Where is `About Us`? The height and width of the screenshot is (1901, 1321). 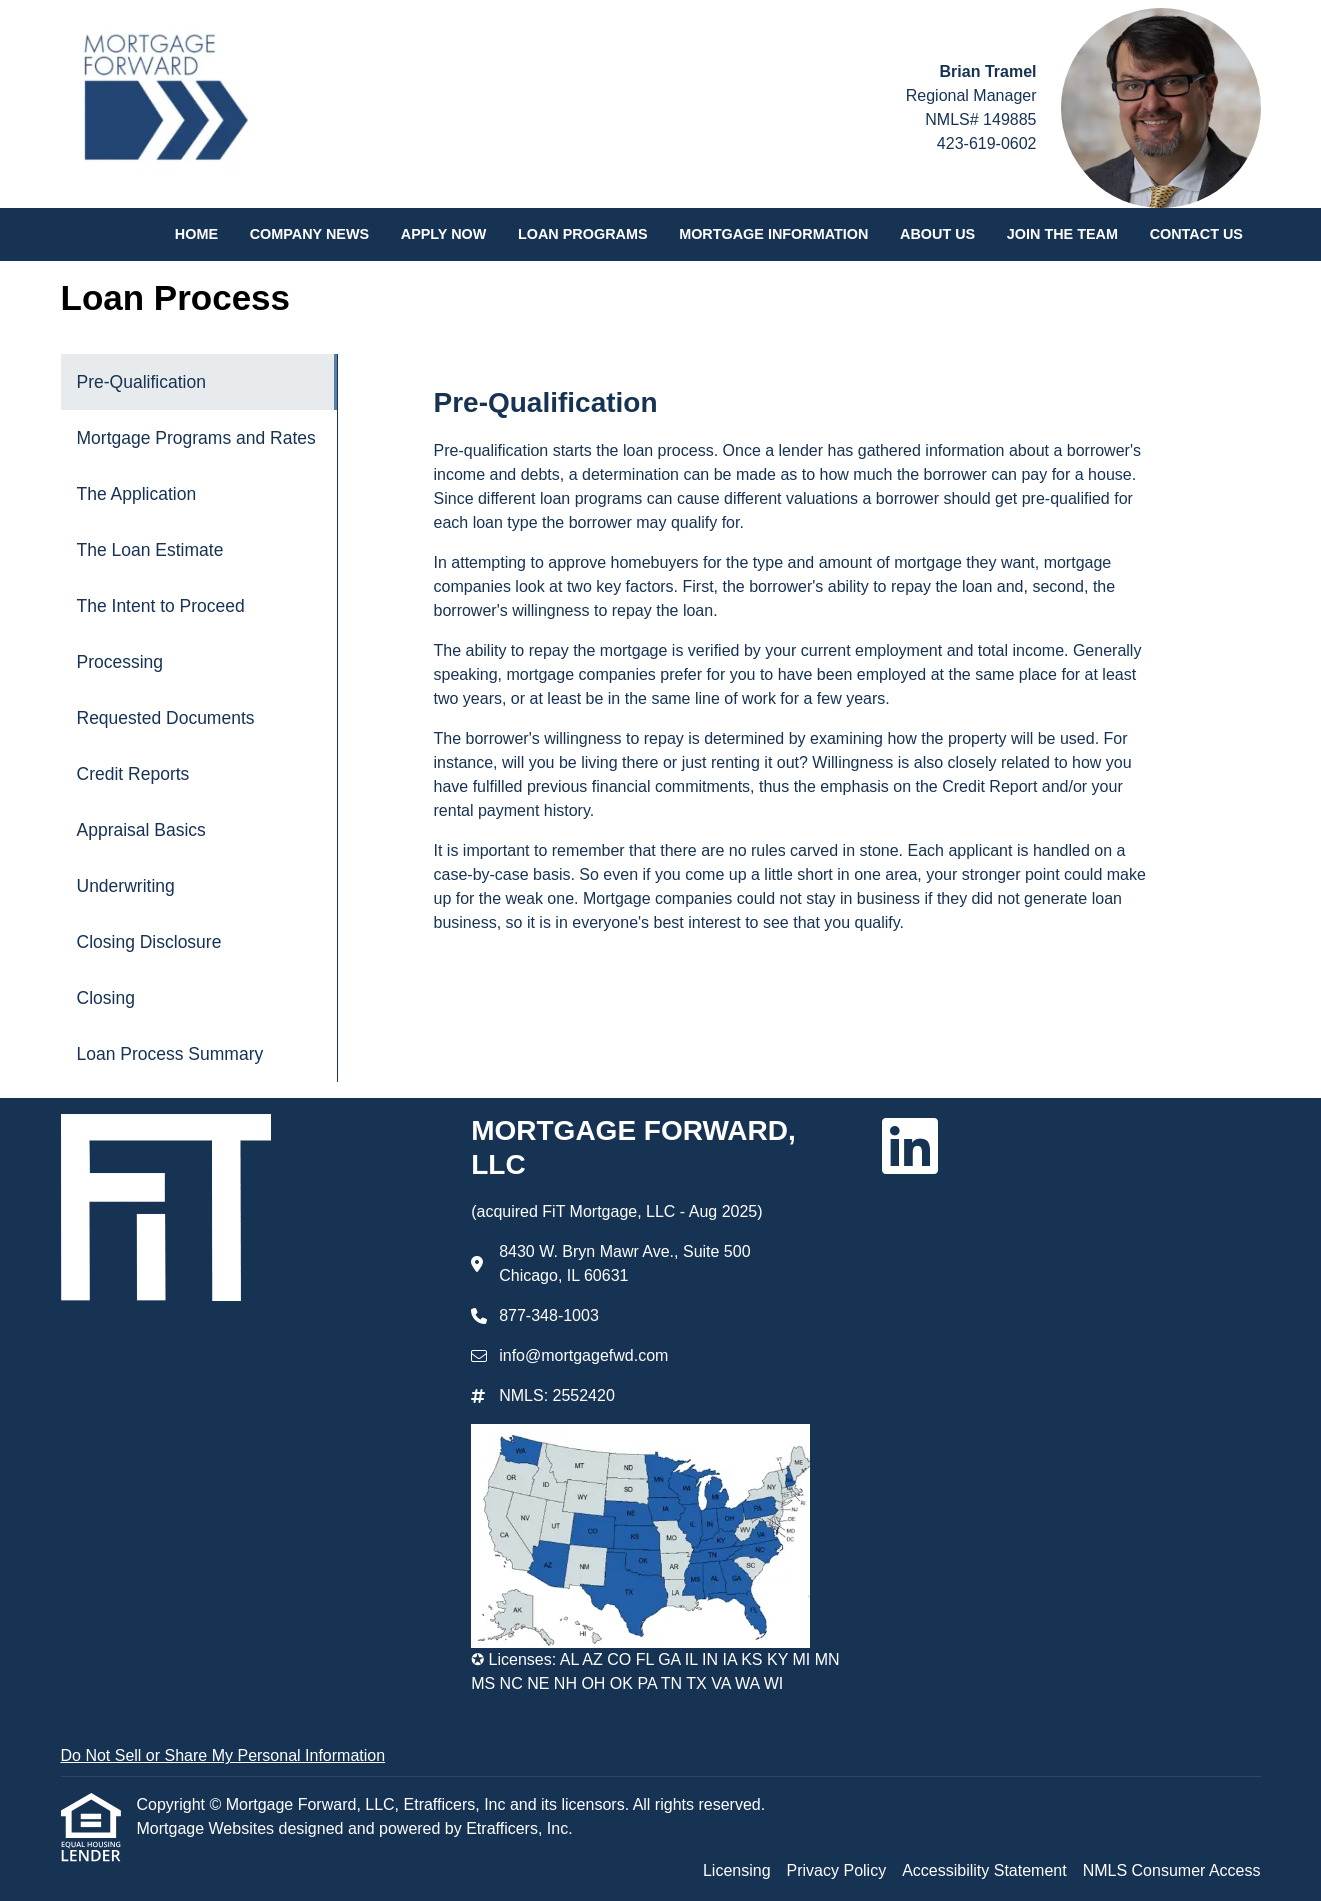
About Us is located at coordinates (937, 234).